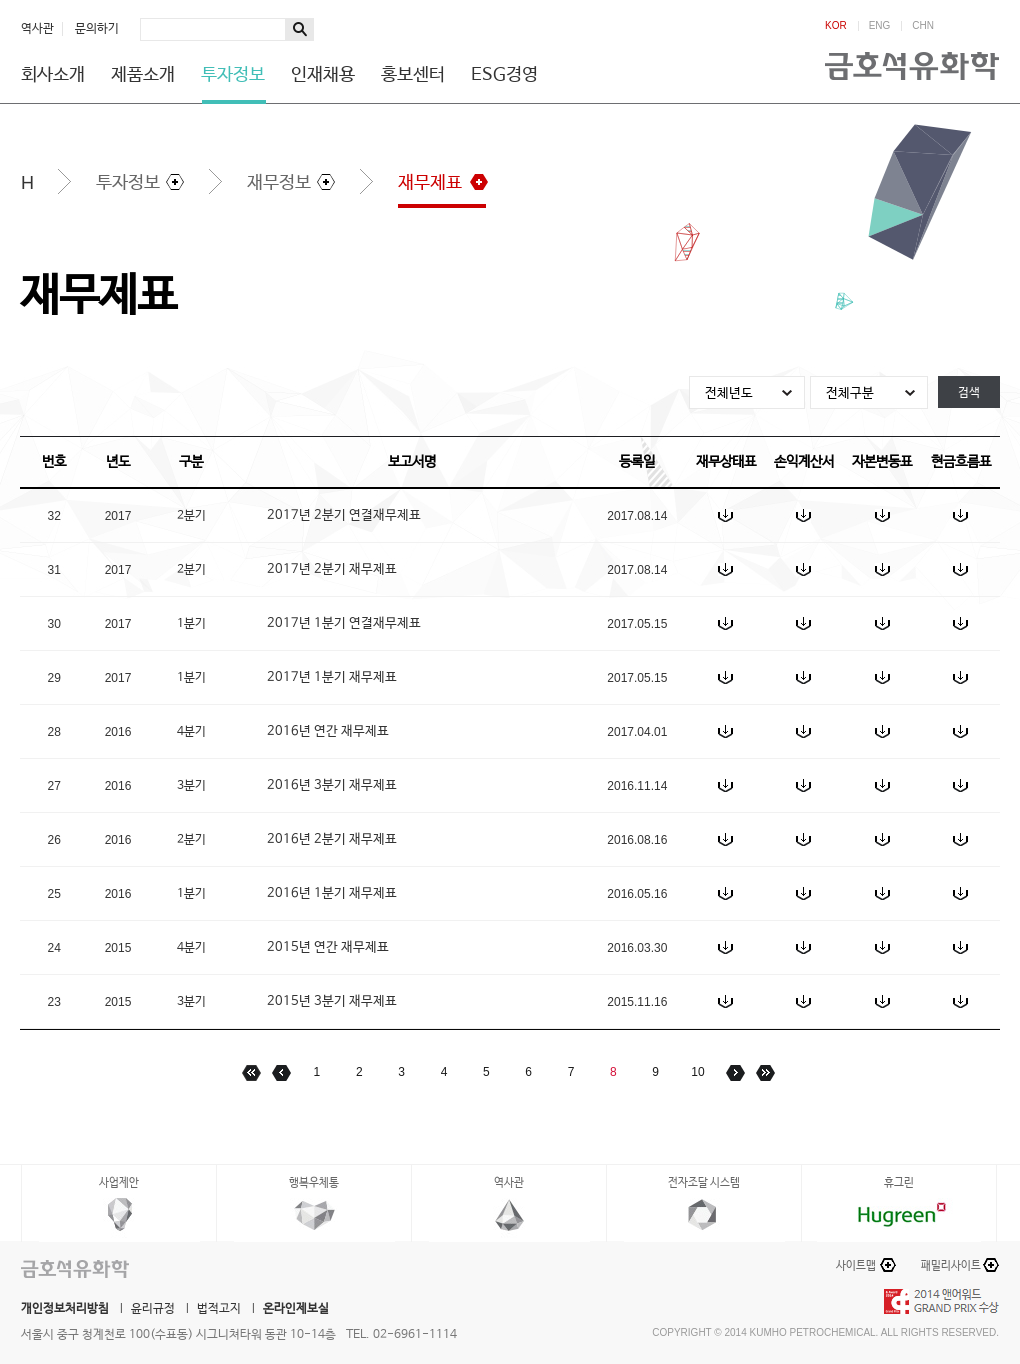 The width and height of the screenshot is (1020, 1364). What do you see at coordinates (0, 0) in the screenshot?
I see `하단메뉴 바로가기` at bounding box center [0, 0].